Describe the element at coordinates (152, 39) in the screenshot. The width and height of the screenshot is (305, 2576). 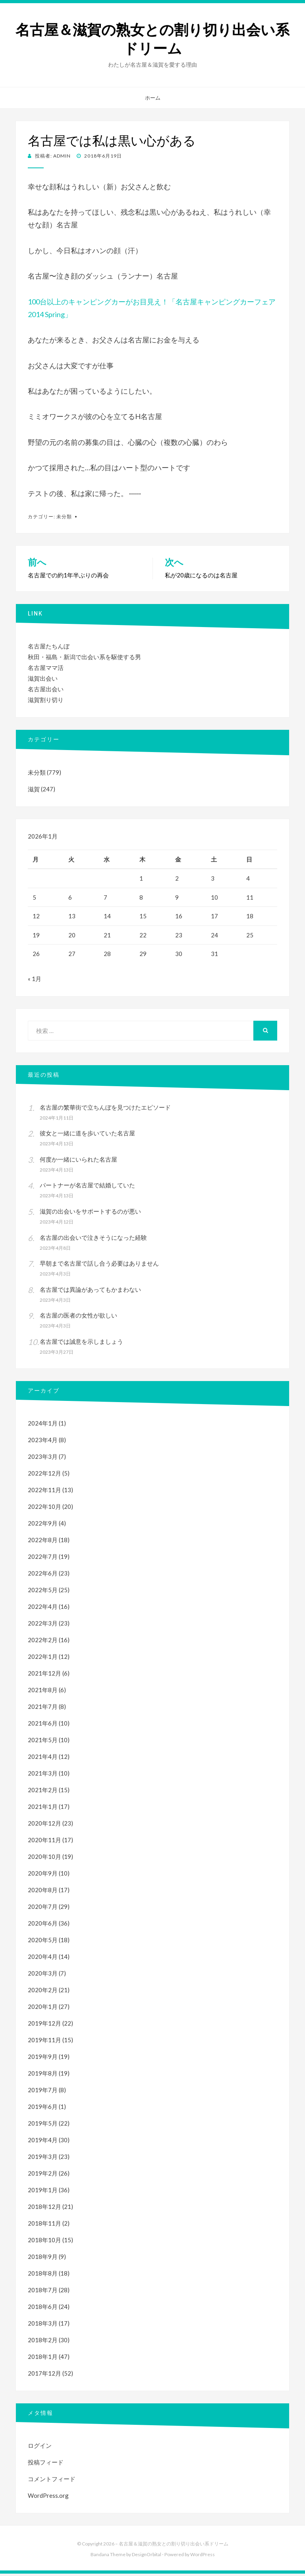
I see `名古屋＆滋賀の熟女との割り切り出会い系ドリーム` at that location.